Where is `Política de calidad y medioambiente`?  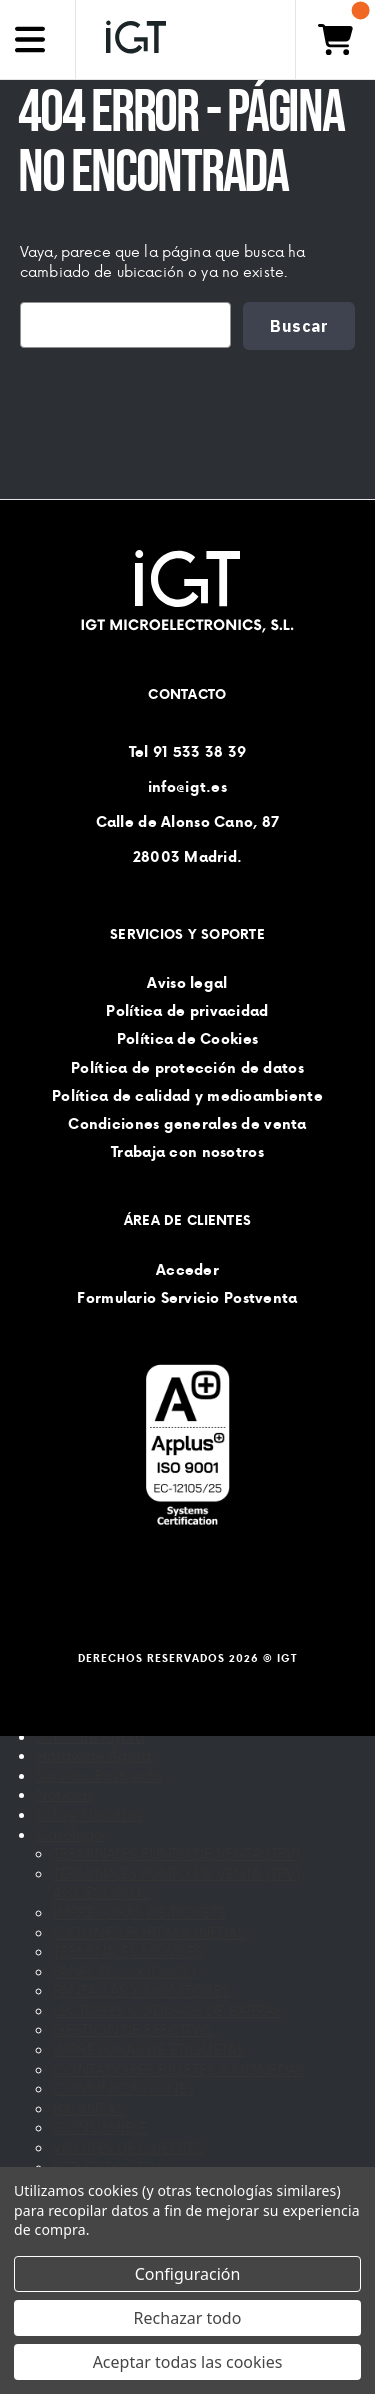 Política de calidad y medioambiente is located at coordinates (187, 1096).